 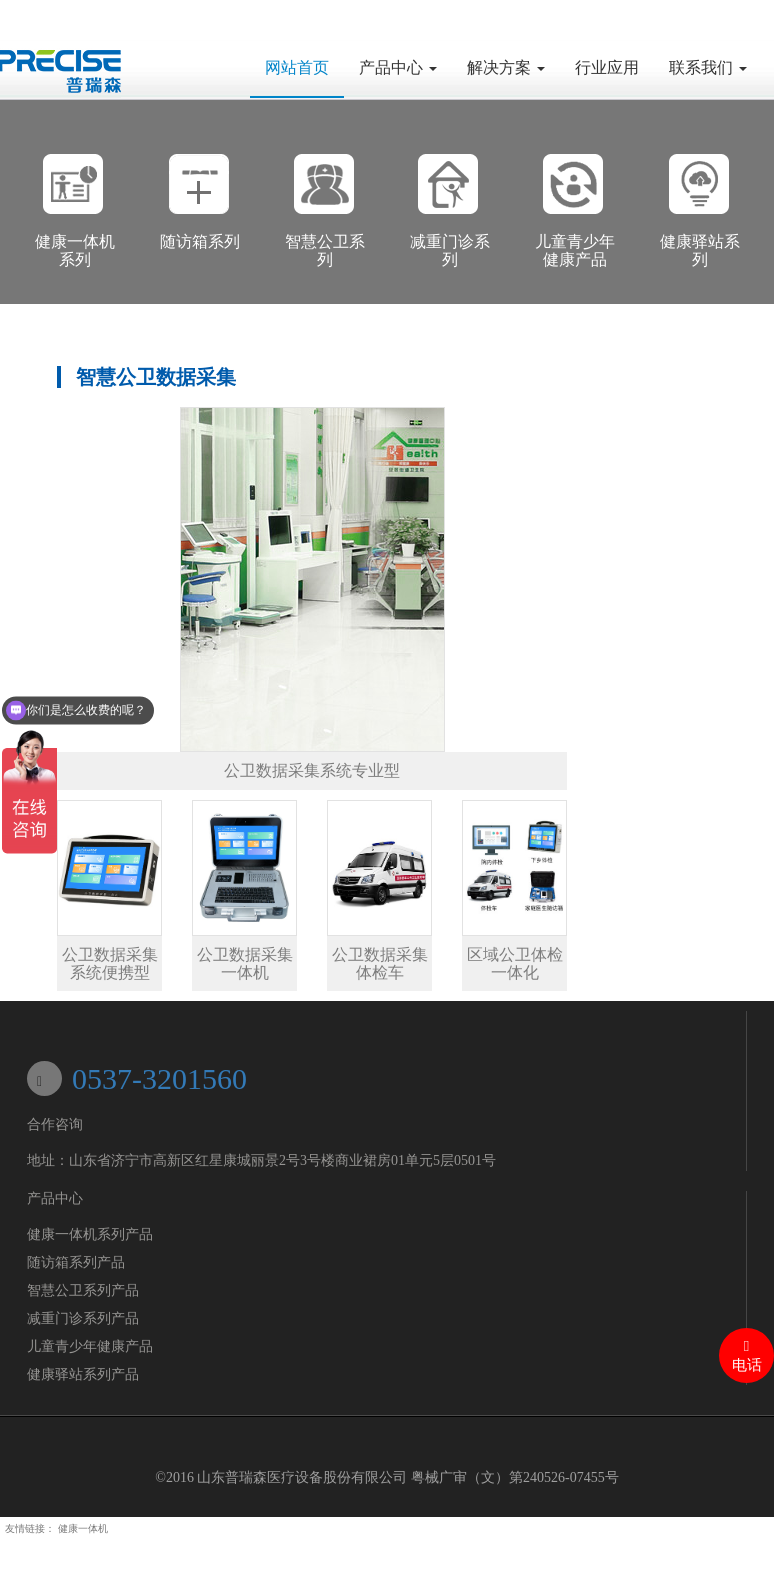 I want to click on 随访箱系列产品, so click(x=76, y=1262).